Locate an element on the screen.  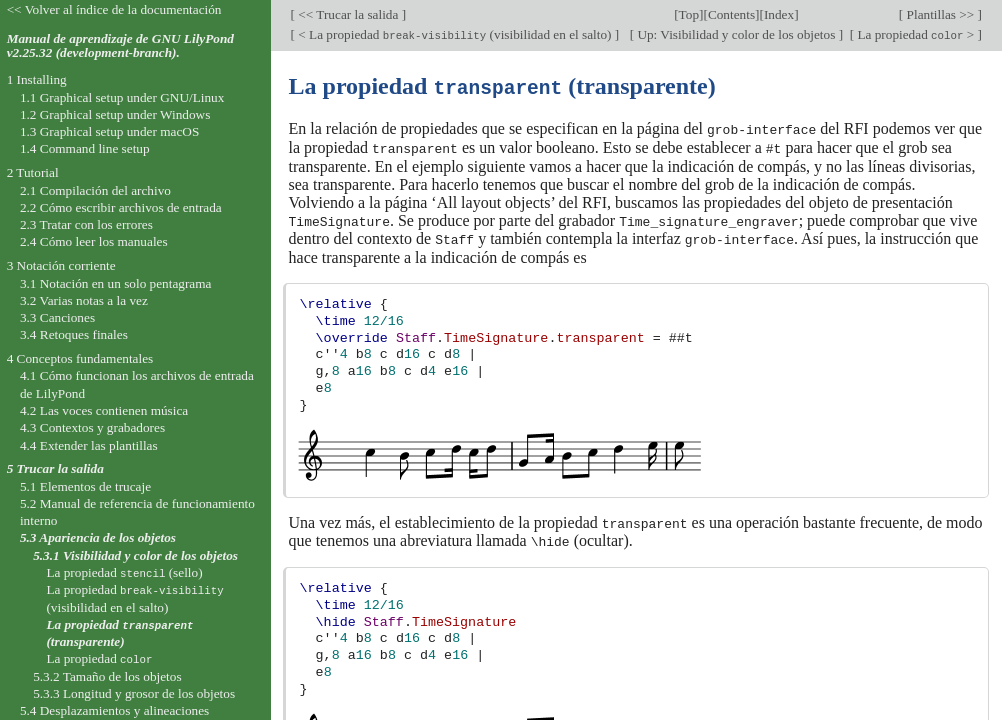
3.4 Retoques finales is located at coordinates (74, 334).